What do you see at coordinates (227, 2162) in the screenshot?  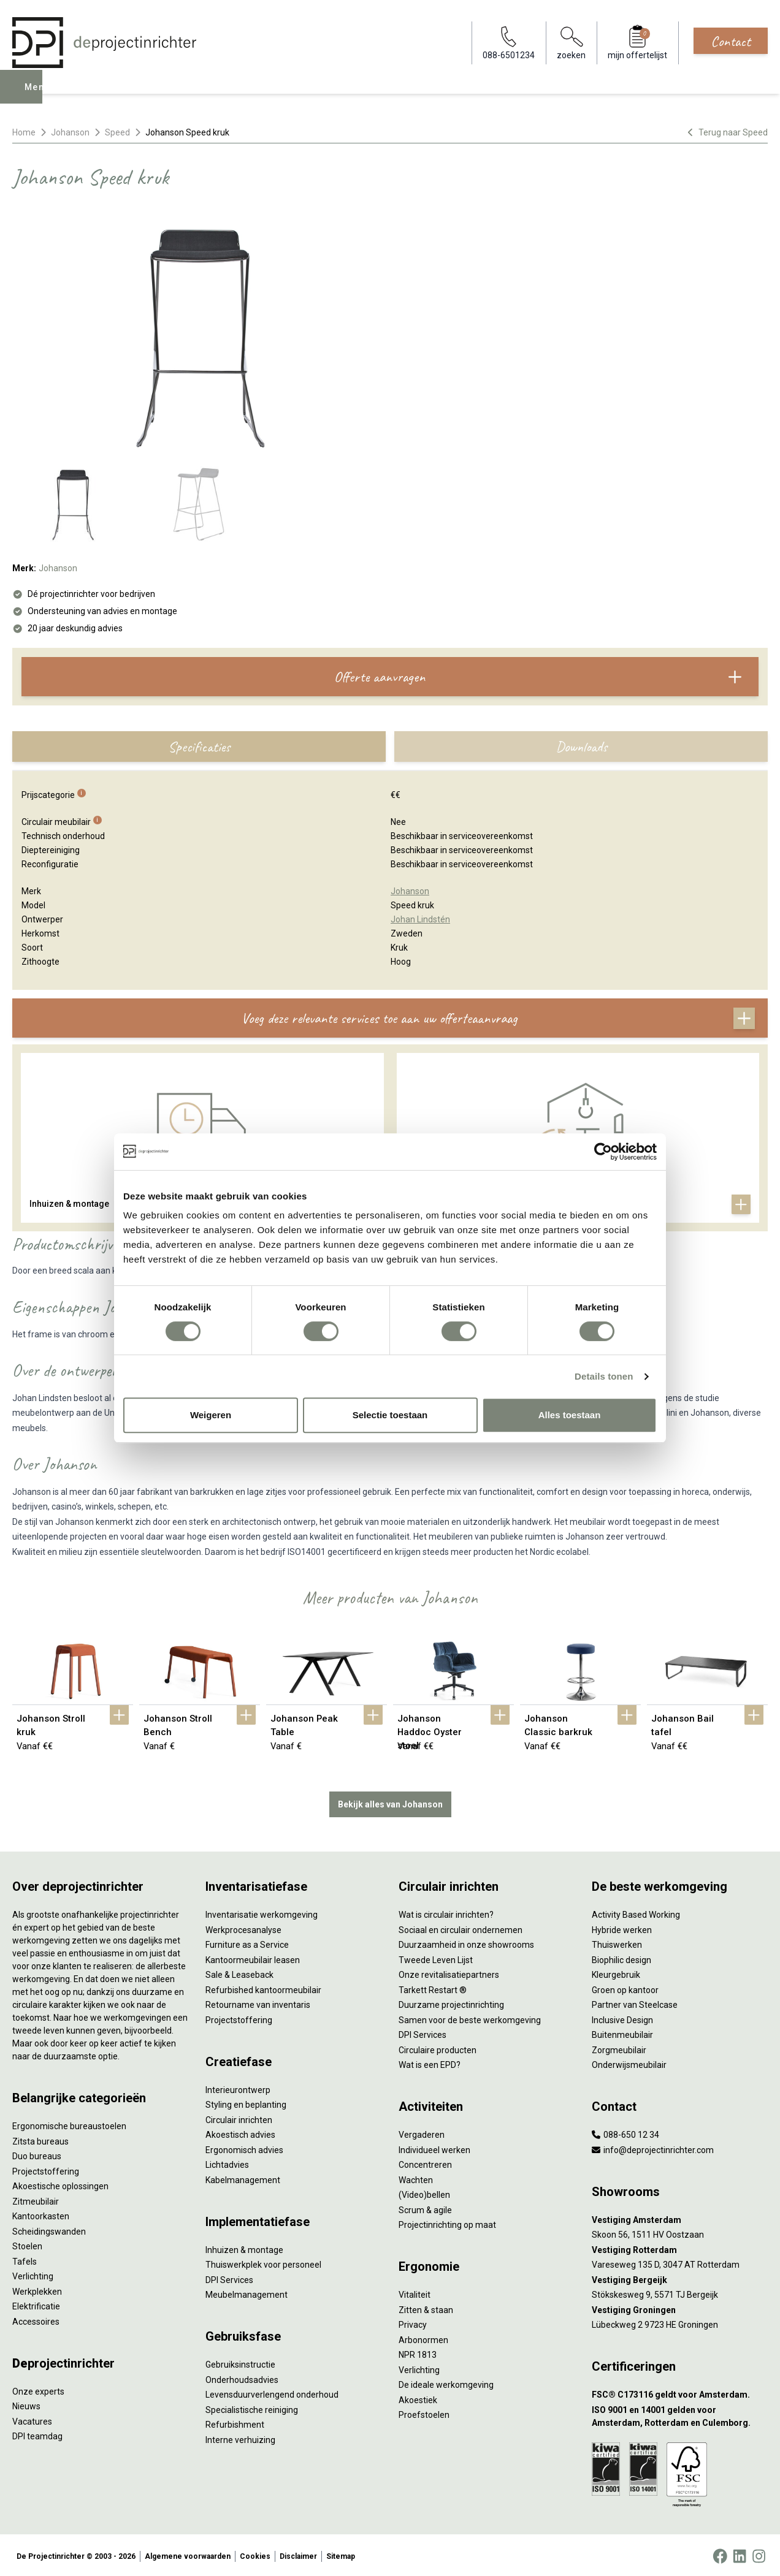 I see `Lichtadvies` at bounding box center [227, 2162].